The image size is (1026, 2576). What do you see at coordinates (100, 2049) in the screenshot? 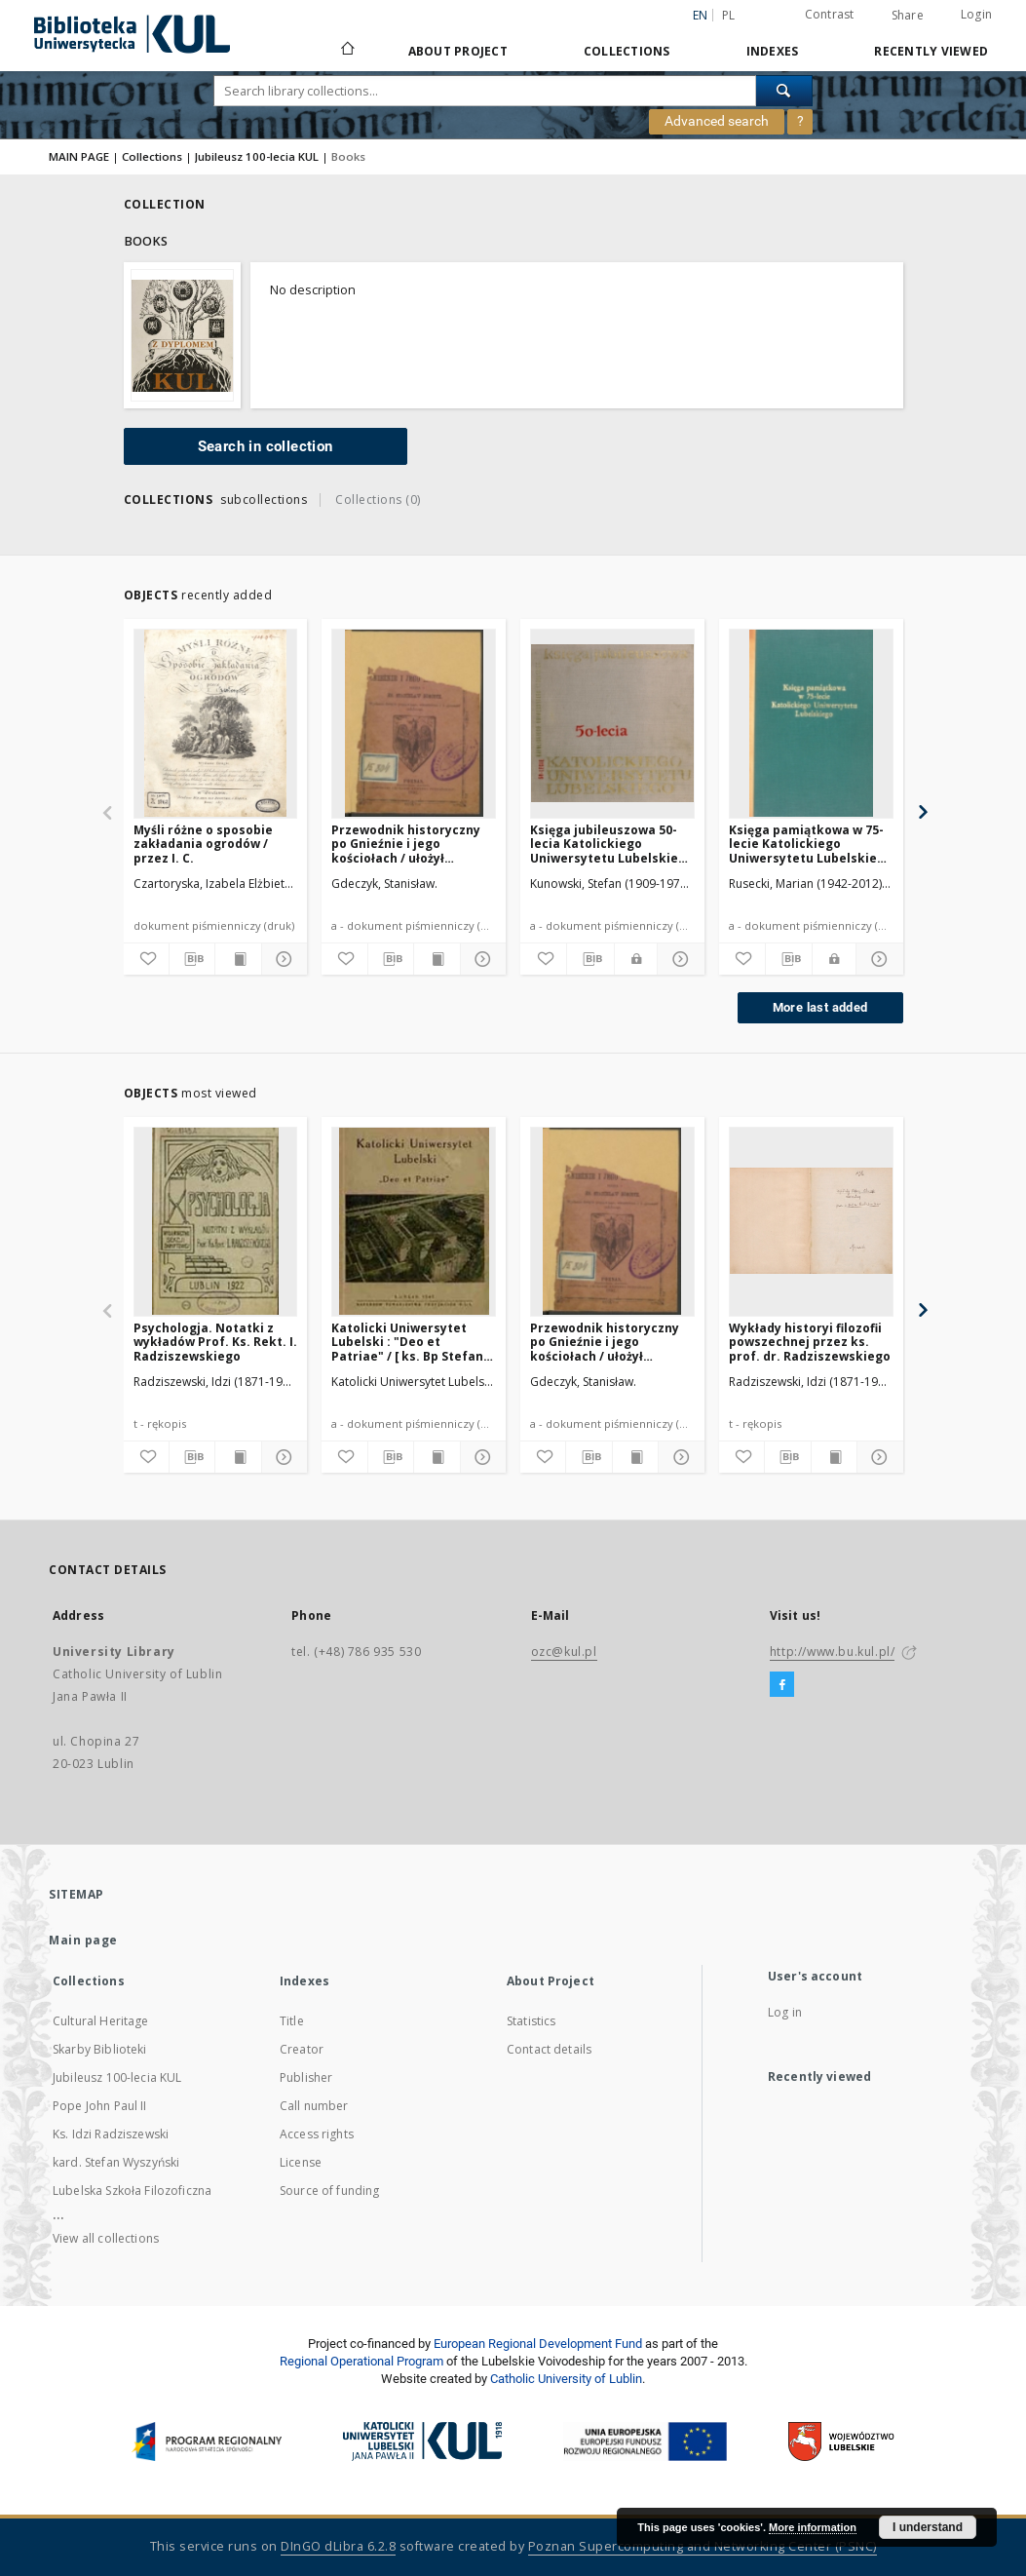
I see `Skarby Biblioteki` at bounding box center [100, 2049].